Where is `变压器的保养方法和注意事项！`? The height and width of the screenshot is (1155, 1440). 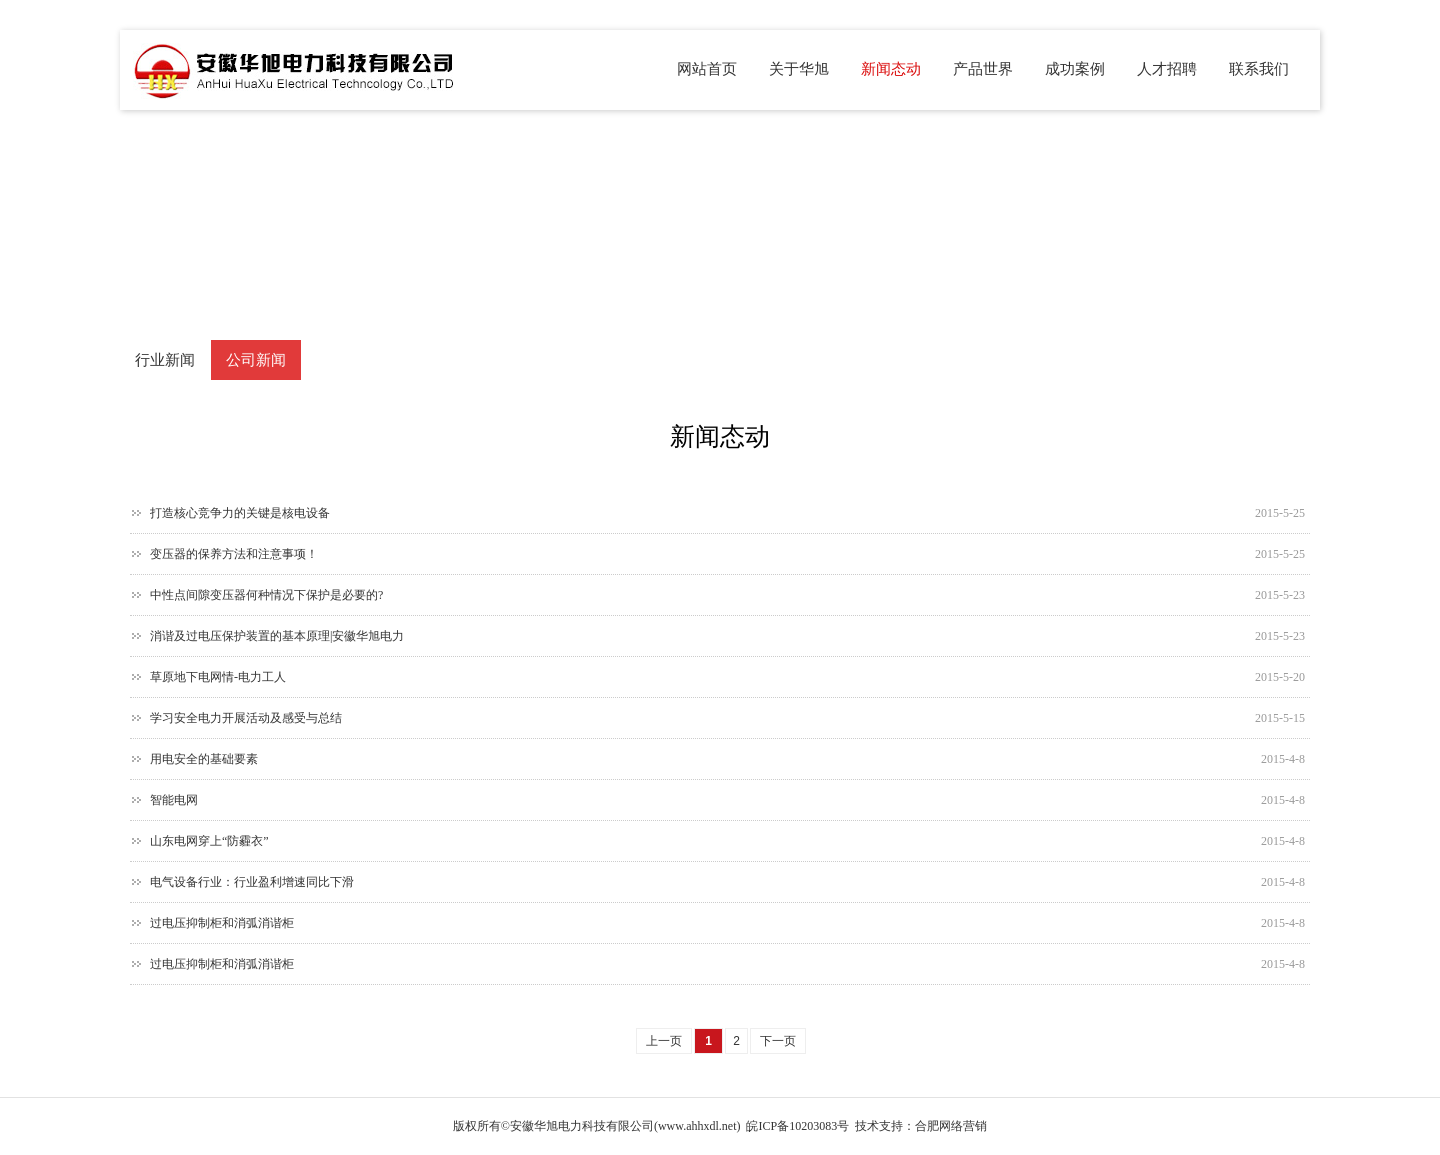 变压器的保养方法和注意事项！ is located at coordinates (234, 554).